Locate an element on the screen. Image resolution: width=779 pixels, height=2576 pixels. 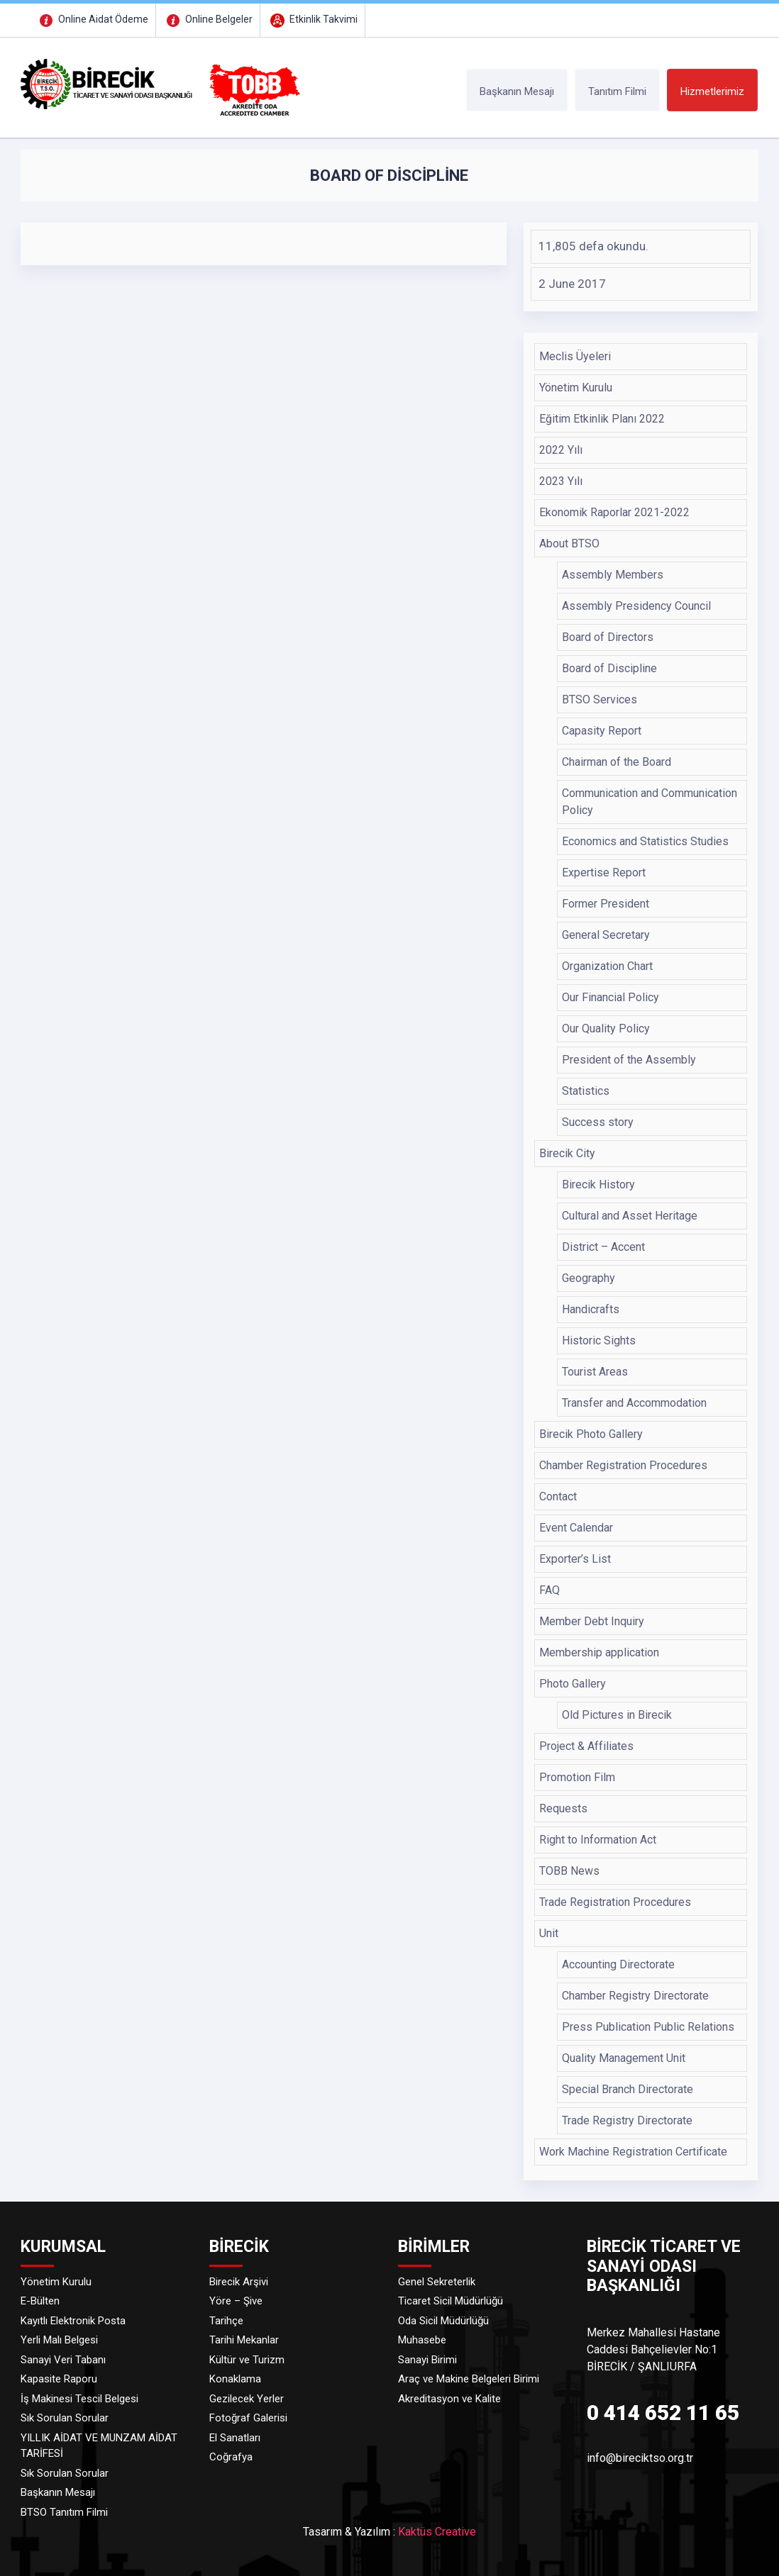
Unit is located at coordinates (548, 1933).